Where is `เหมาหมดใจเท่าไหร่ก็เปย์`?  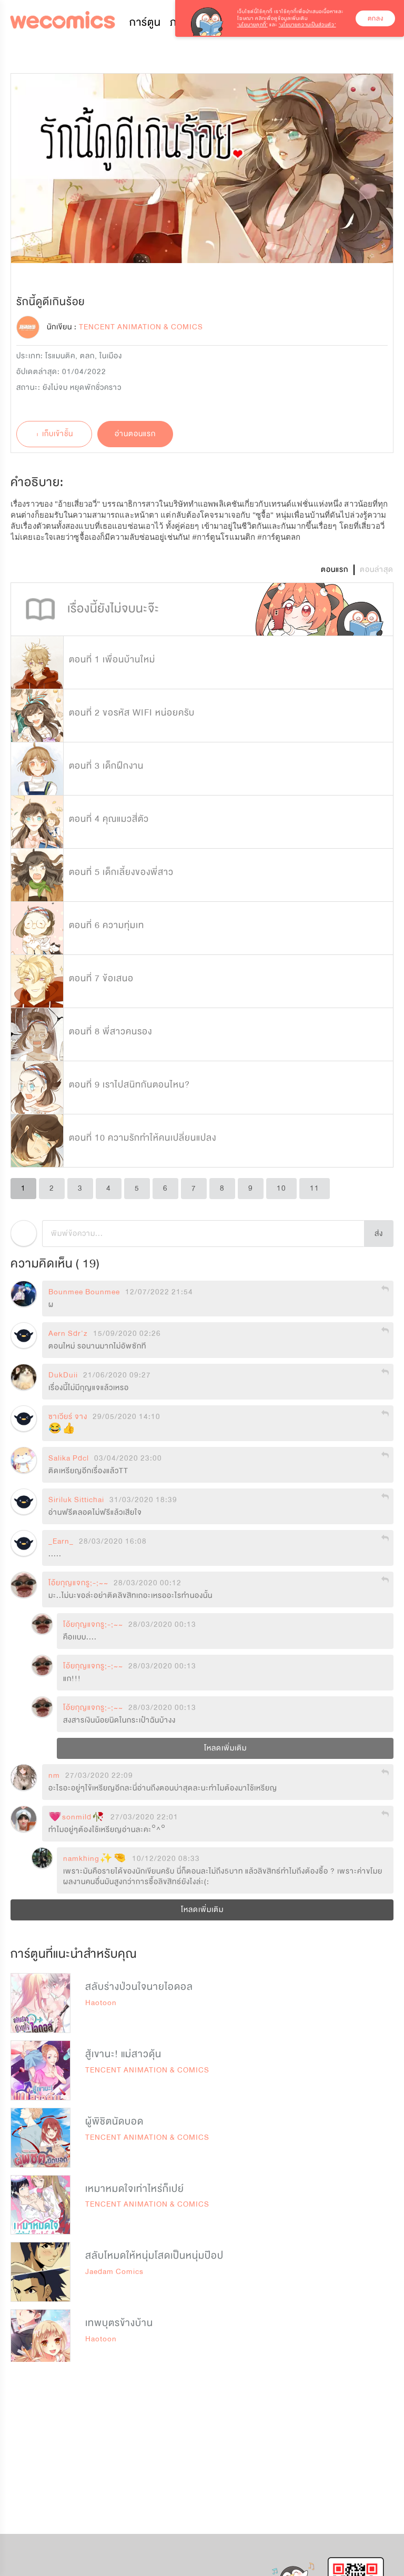
เหมาหมดใจเท่าไหร่ก็เปย์ is located at coordinates (134, 2188).